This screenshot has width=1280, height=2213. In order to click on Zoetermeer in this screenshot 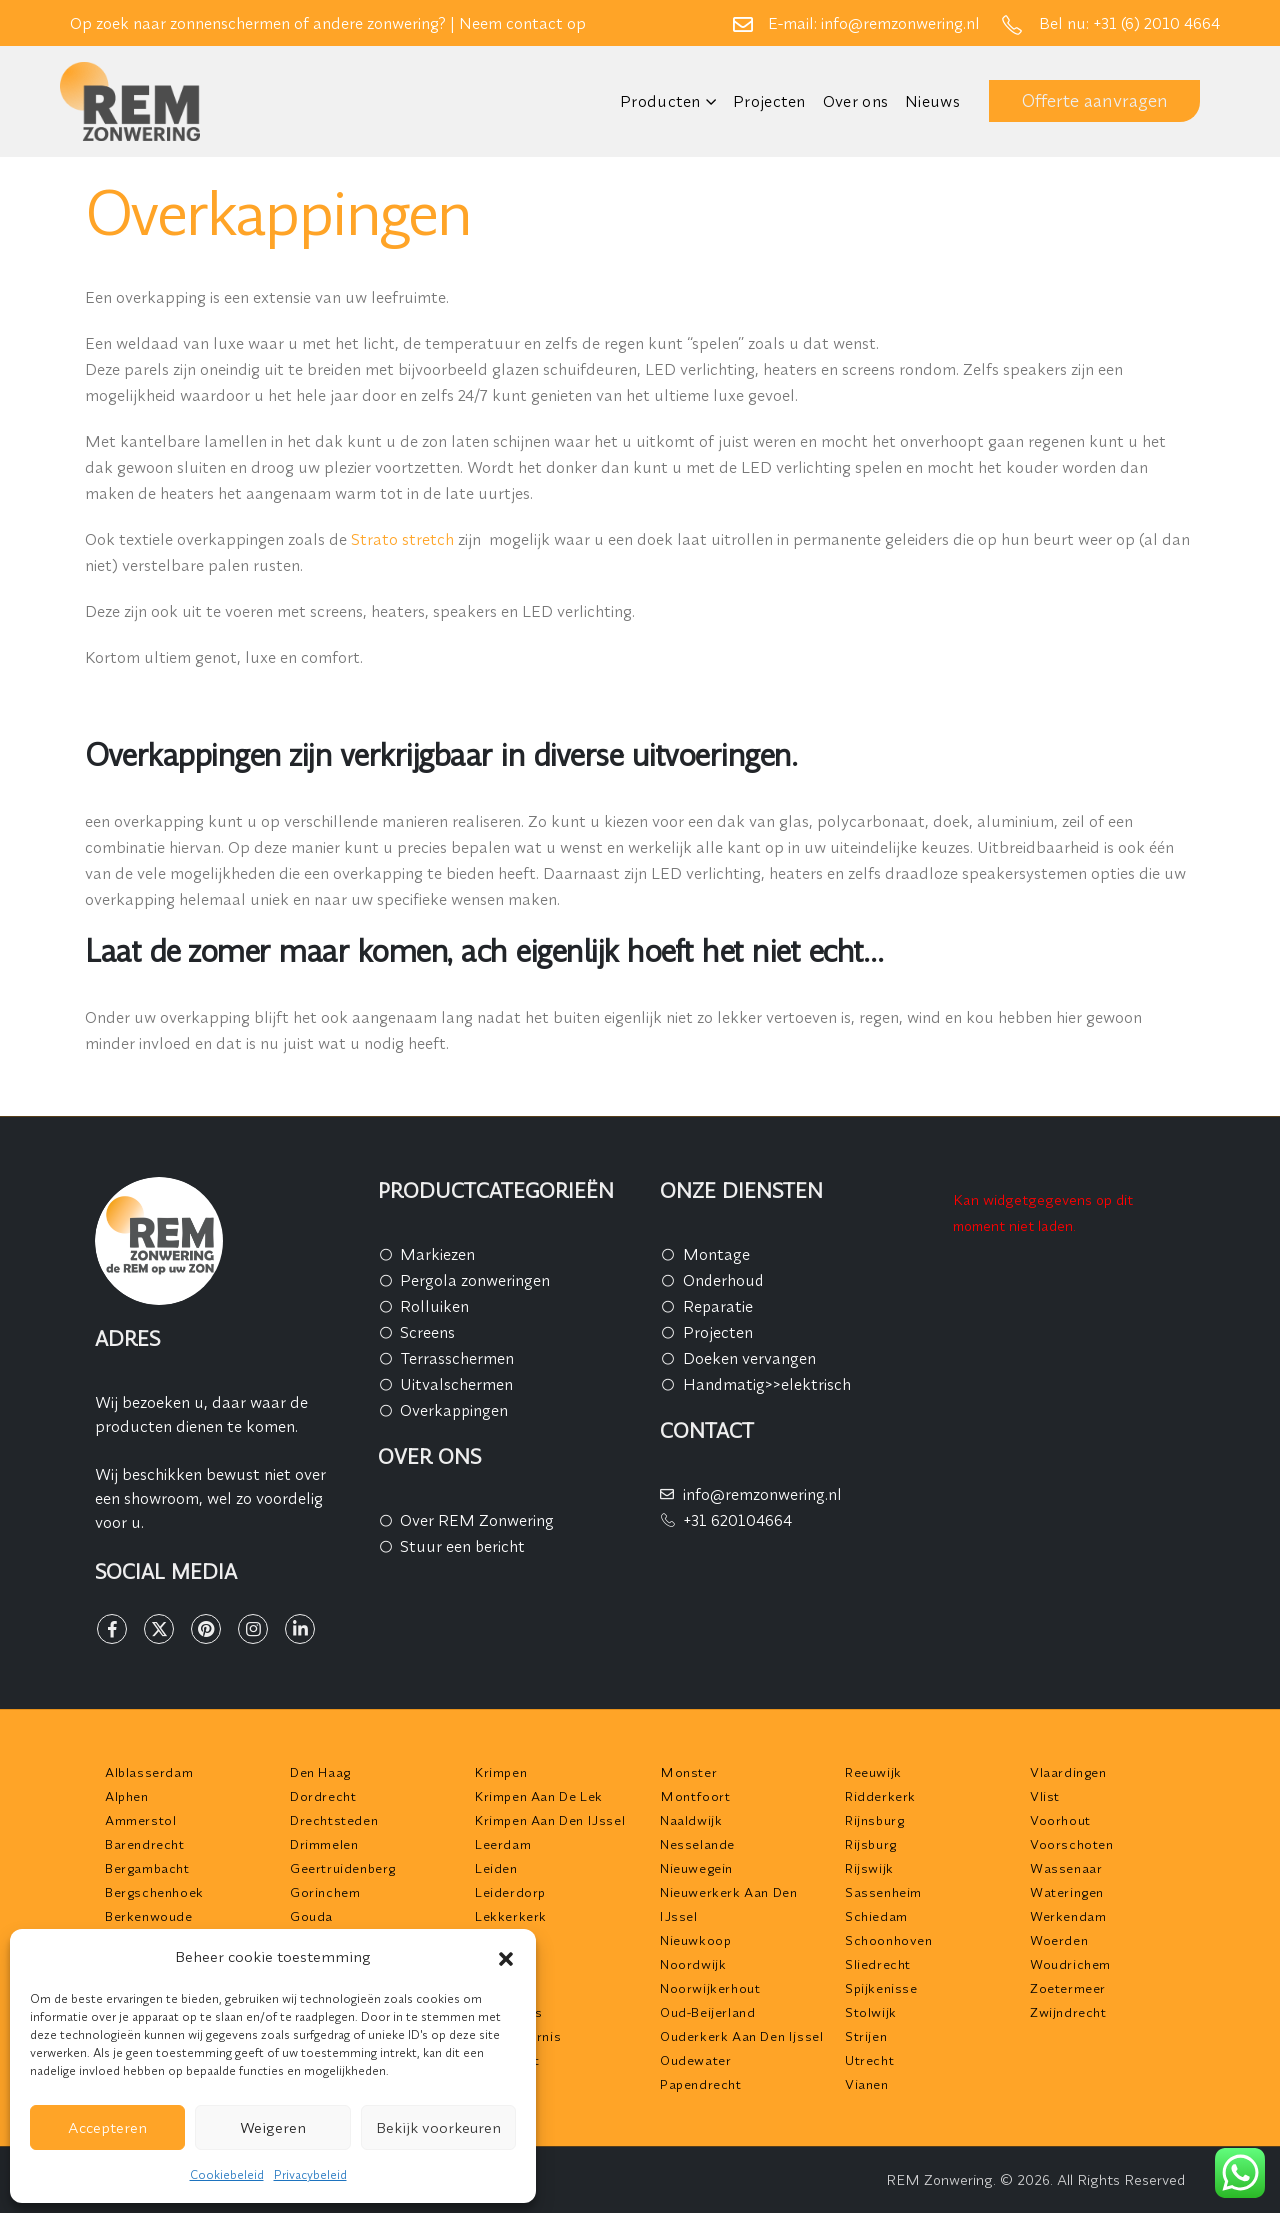, I will do `click(1068, 1988)`.